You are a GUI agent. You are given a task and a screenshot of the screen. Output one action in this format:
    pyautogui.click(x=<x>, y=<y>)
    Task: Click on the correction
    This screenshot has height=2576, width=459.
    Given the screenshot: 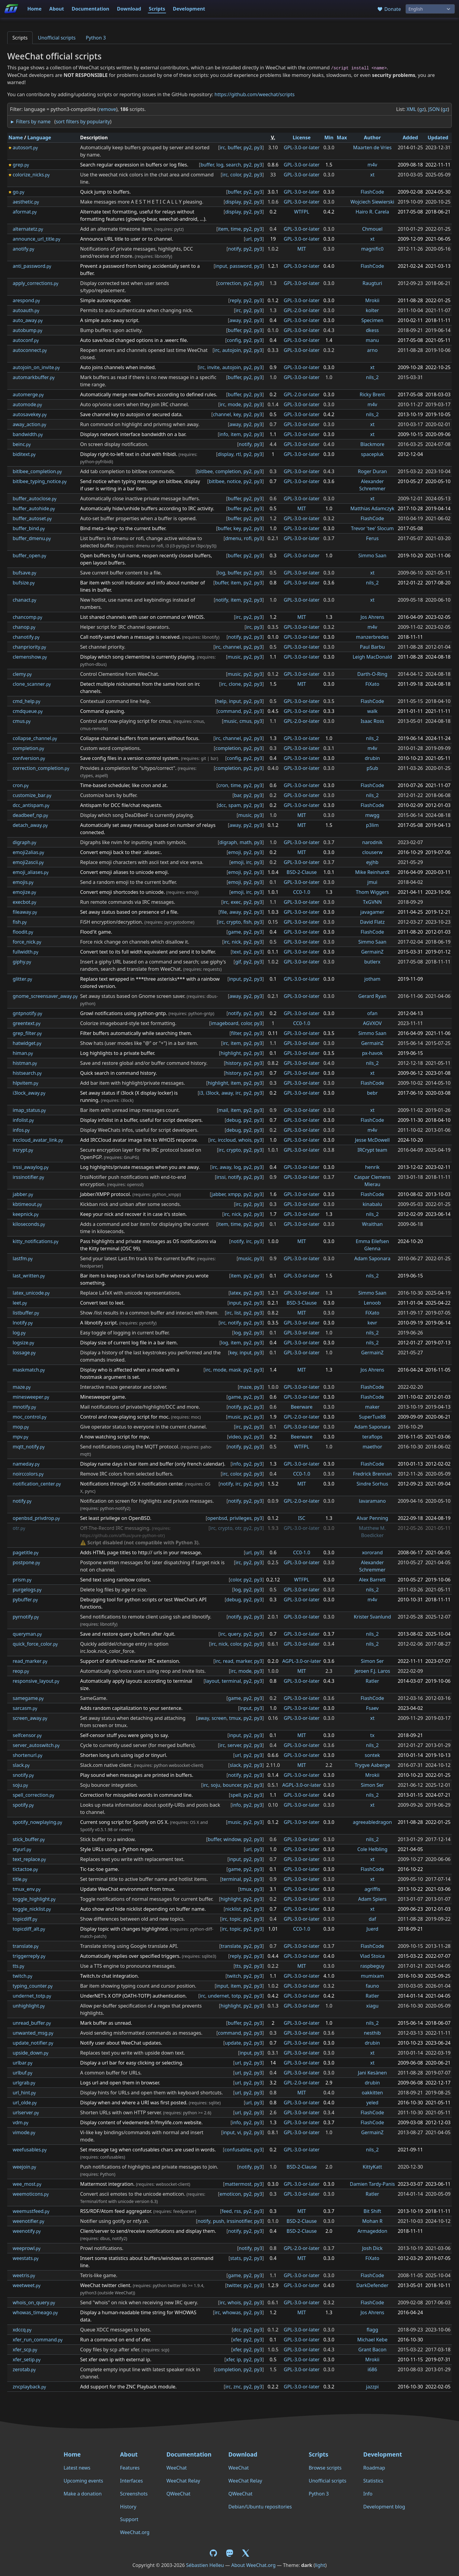 What is the action you would take?
    pyautogui.click(x=229, y=283)
    